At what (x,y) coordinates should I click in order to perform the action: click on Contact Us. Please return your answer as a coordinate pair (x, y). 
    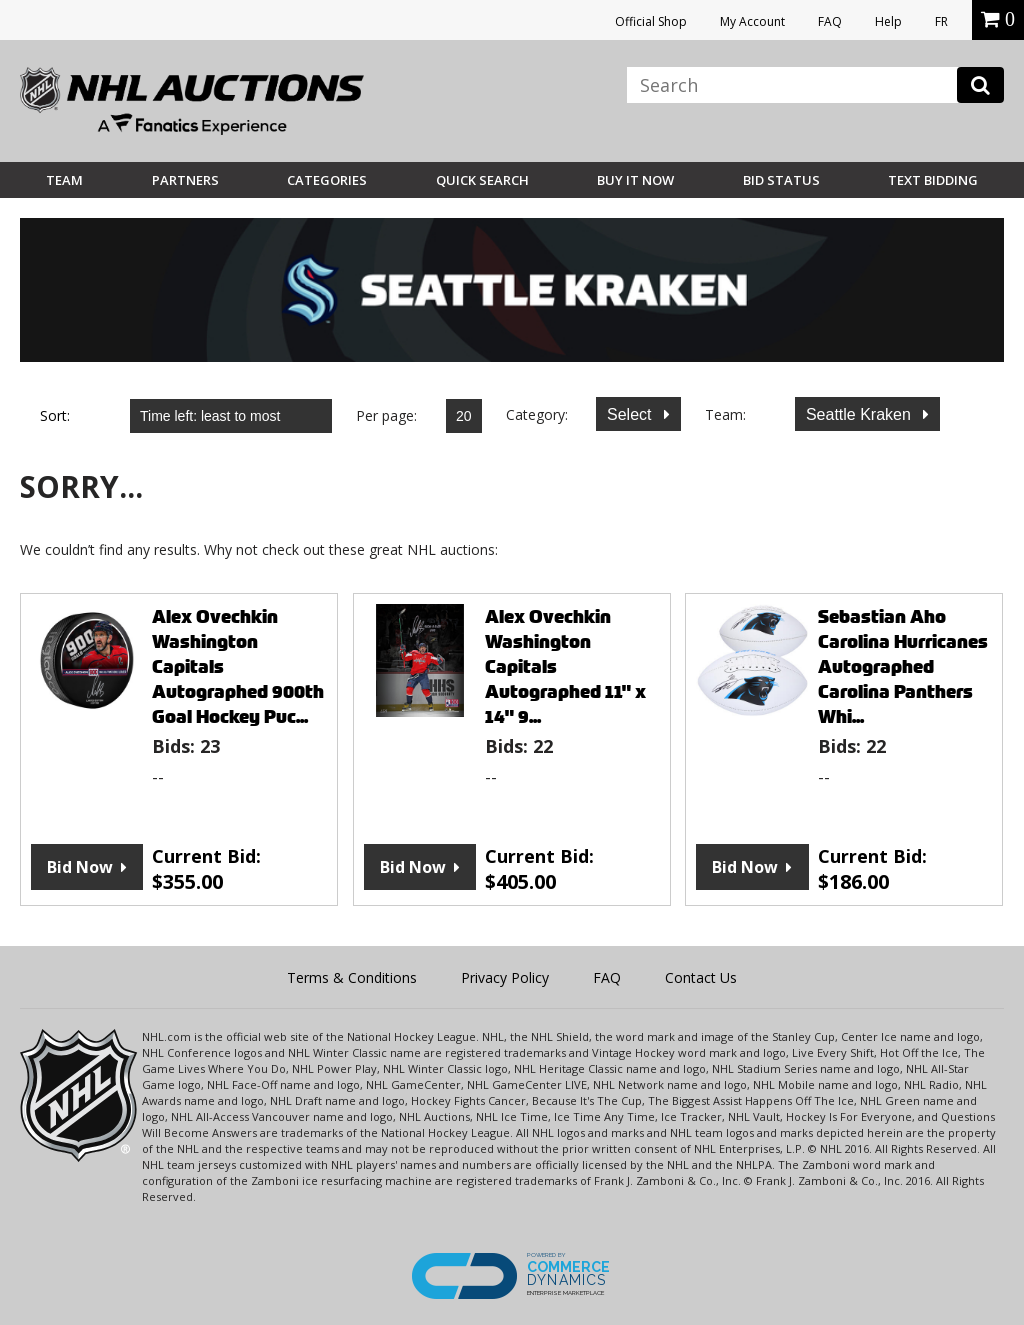
    Looking at the image, I should click on (701, 977).